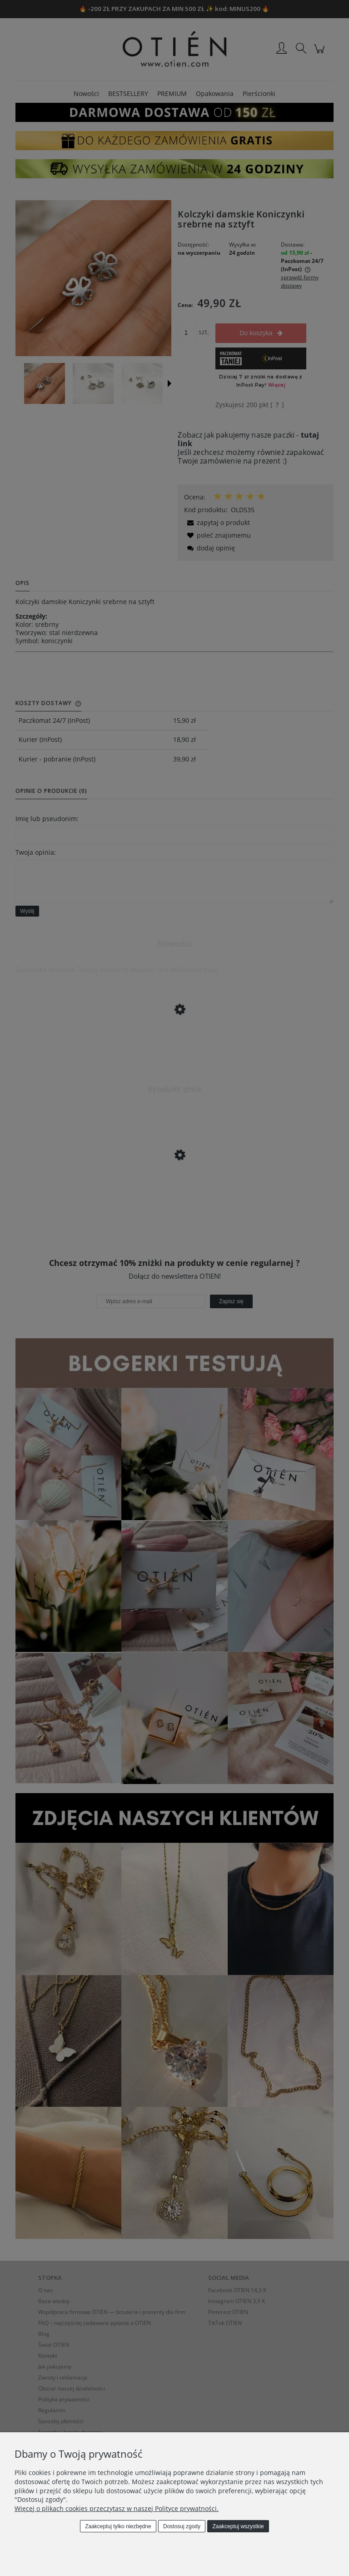  I want to click on Dostosuj zgody, so click(181, 2526).